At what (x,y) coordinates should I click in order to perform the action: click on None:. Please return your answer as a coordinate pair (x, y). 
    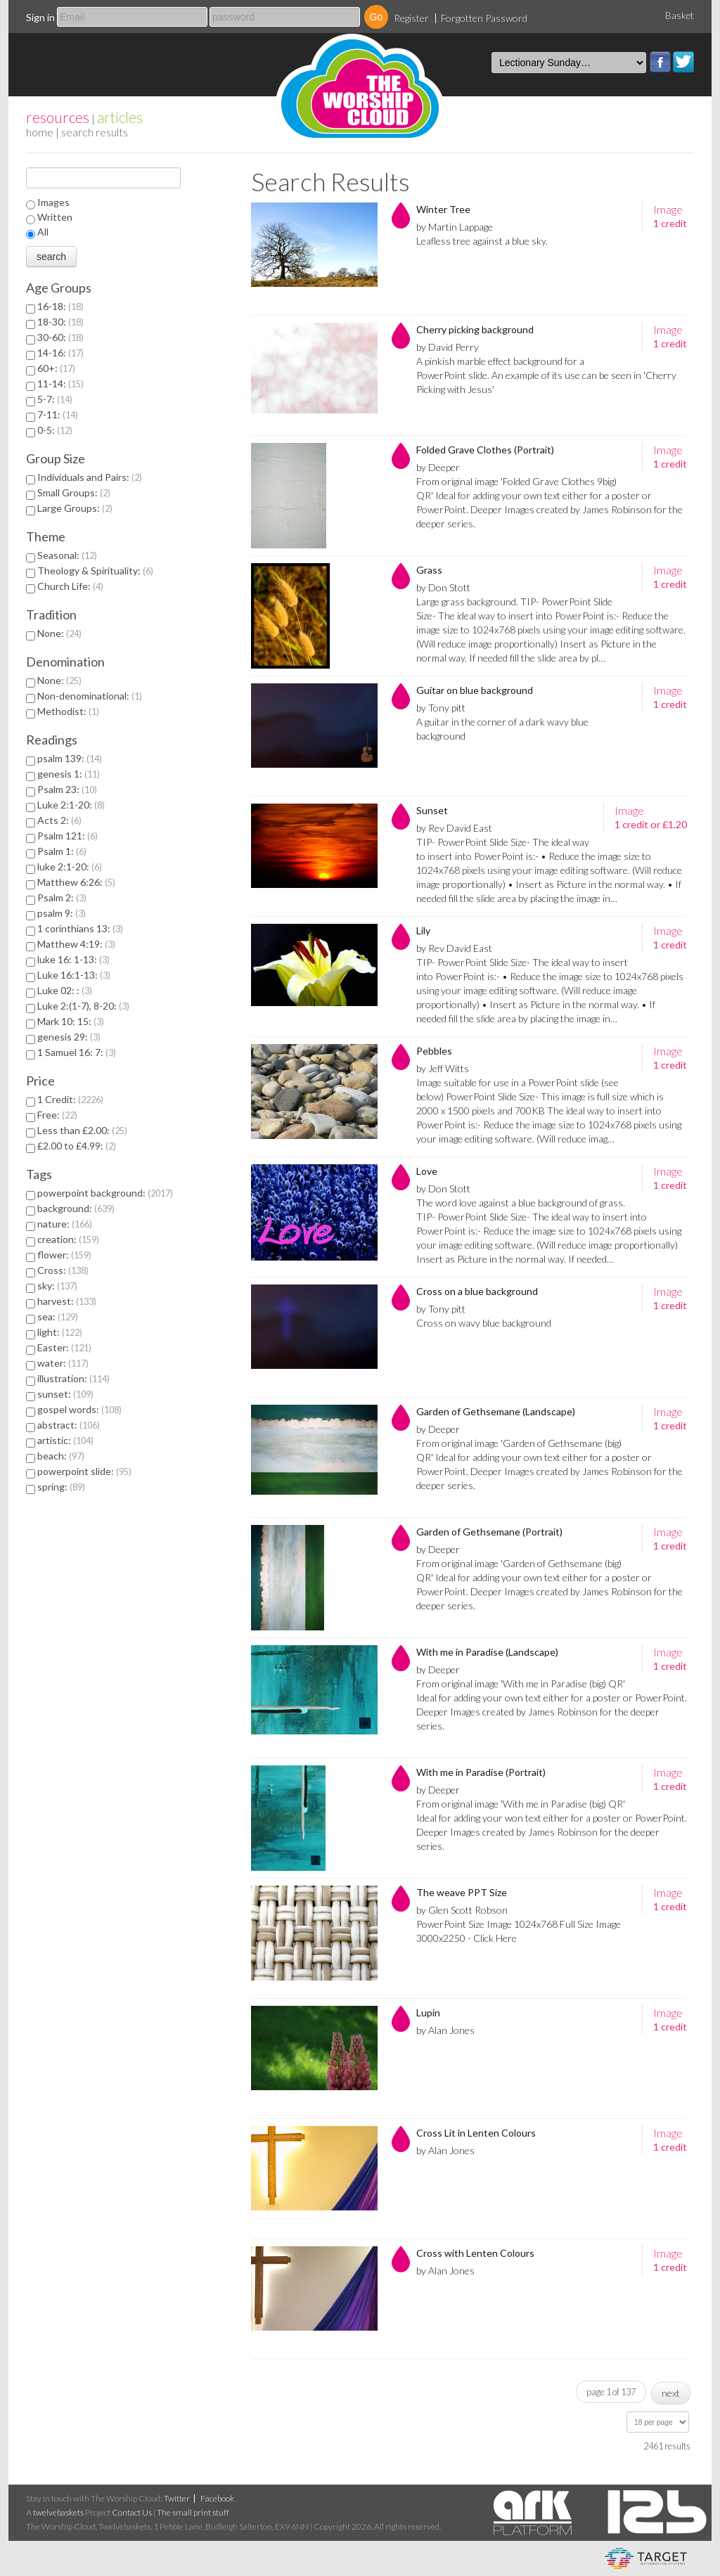
    Looking at the image, I should click on (59, 633).